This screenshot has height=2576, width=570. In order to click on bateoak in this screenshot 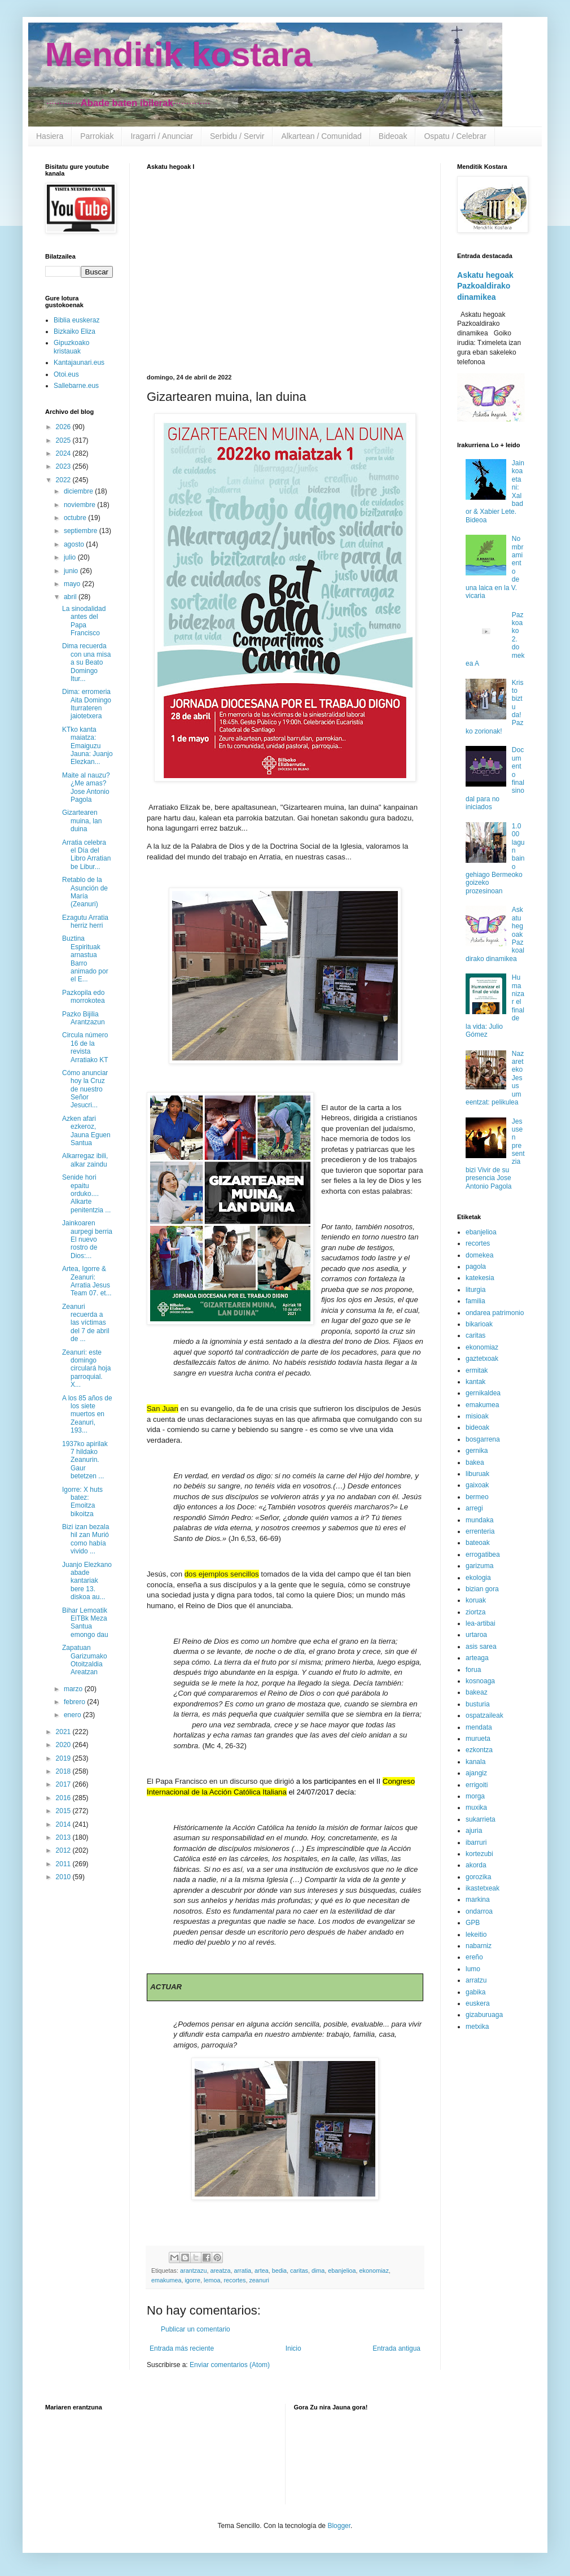, I will do `click(478, 1543)`.